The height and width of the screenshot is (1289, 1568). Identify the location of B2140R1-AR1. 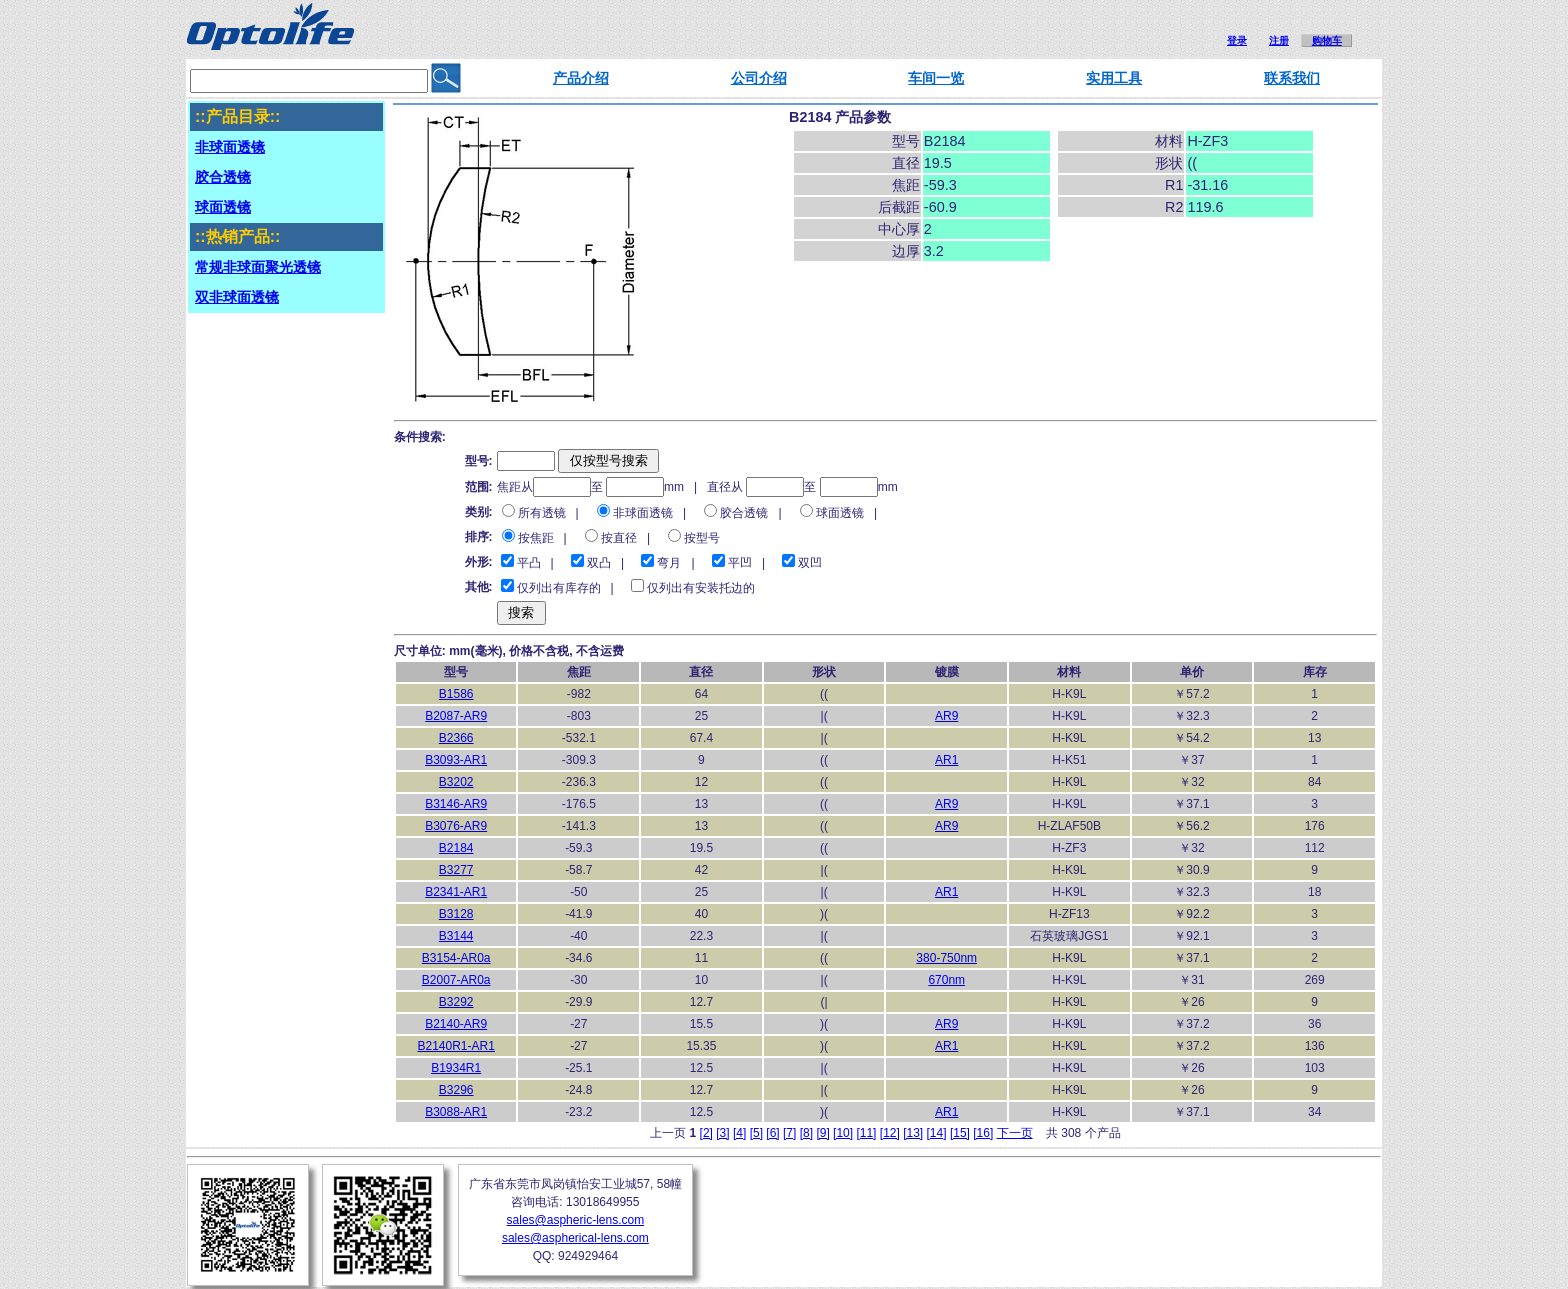
(455, 1046).